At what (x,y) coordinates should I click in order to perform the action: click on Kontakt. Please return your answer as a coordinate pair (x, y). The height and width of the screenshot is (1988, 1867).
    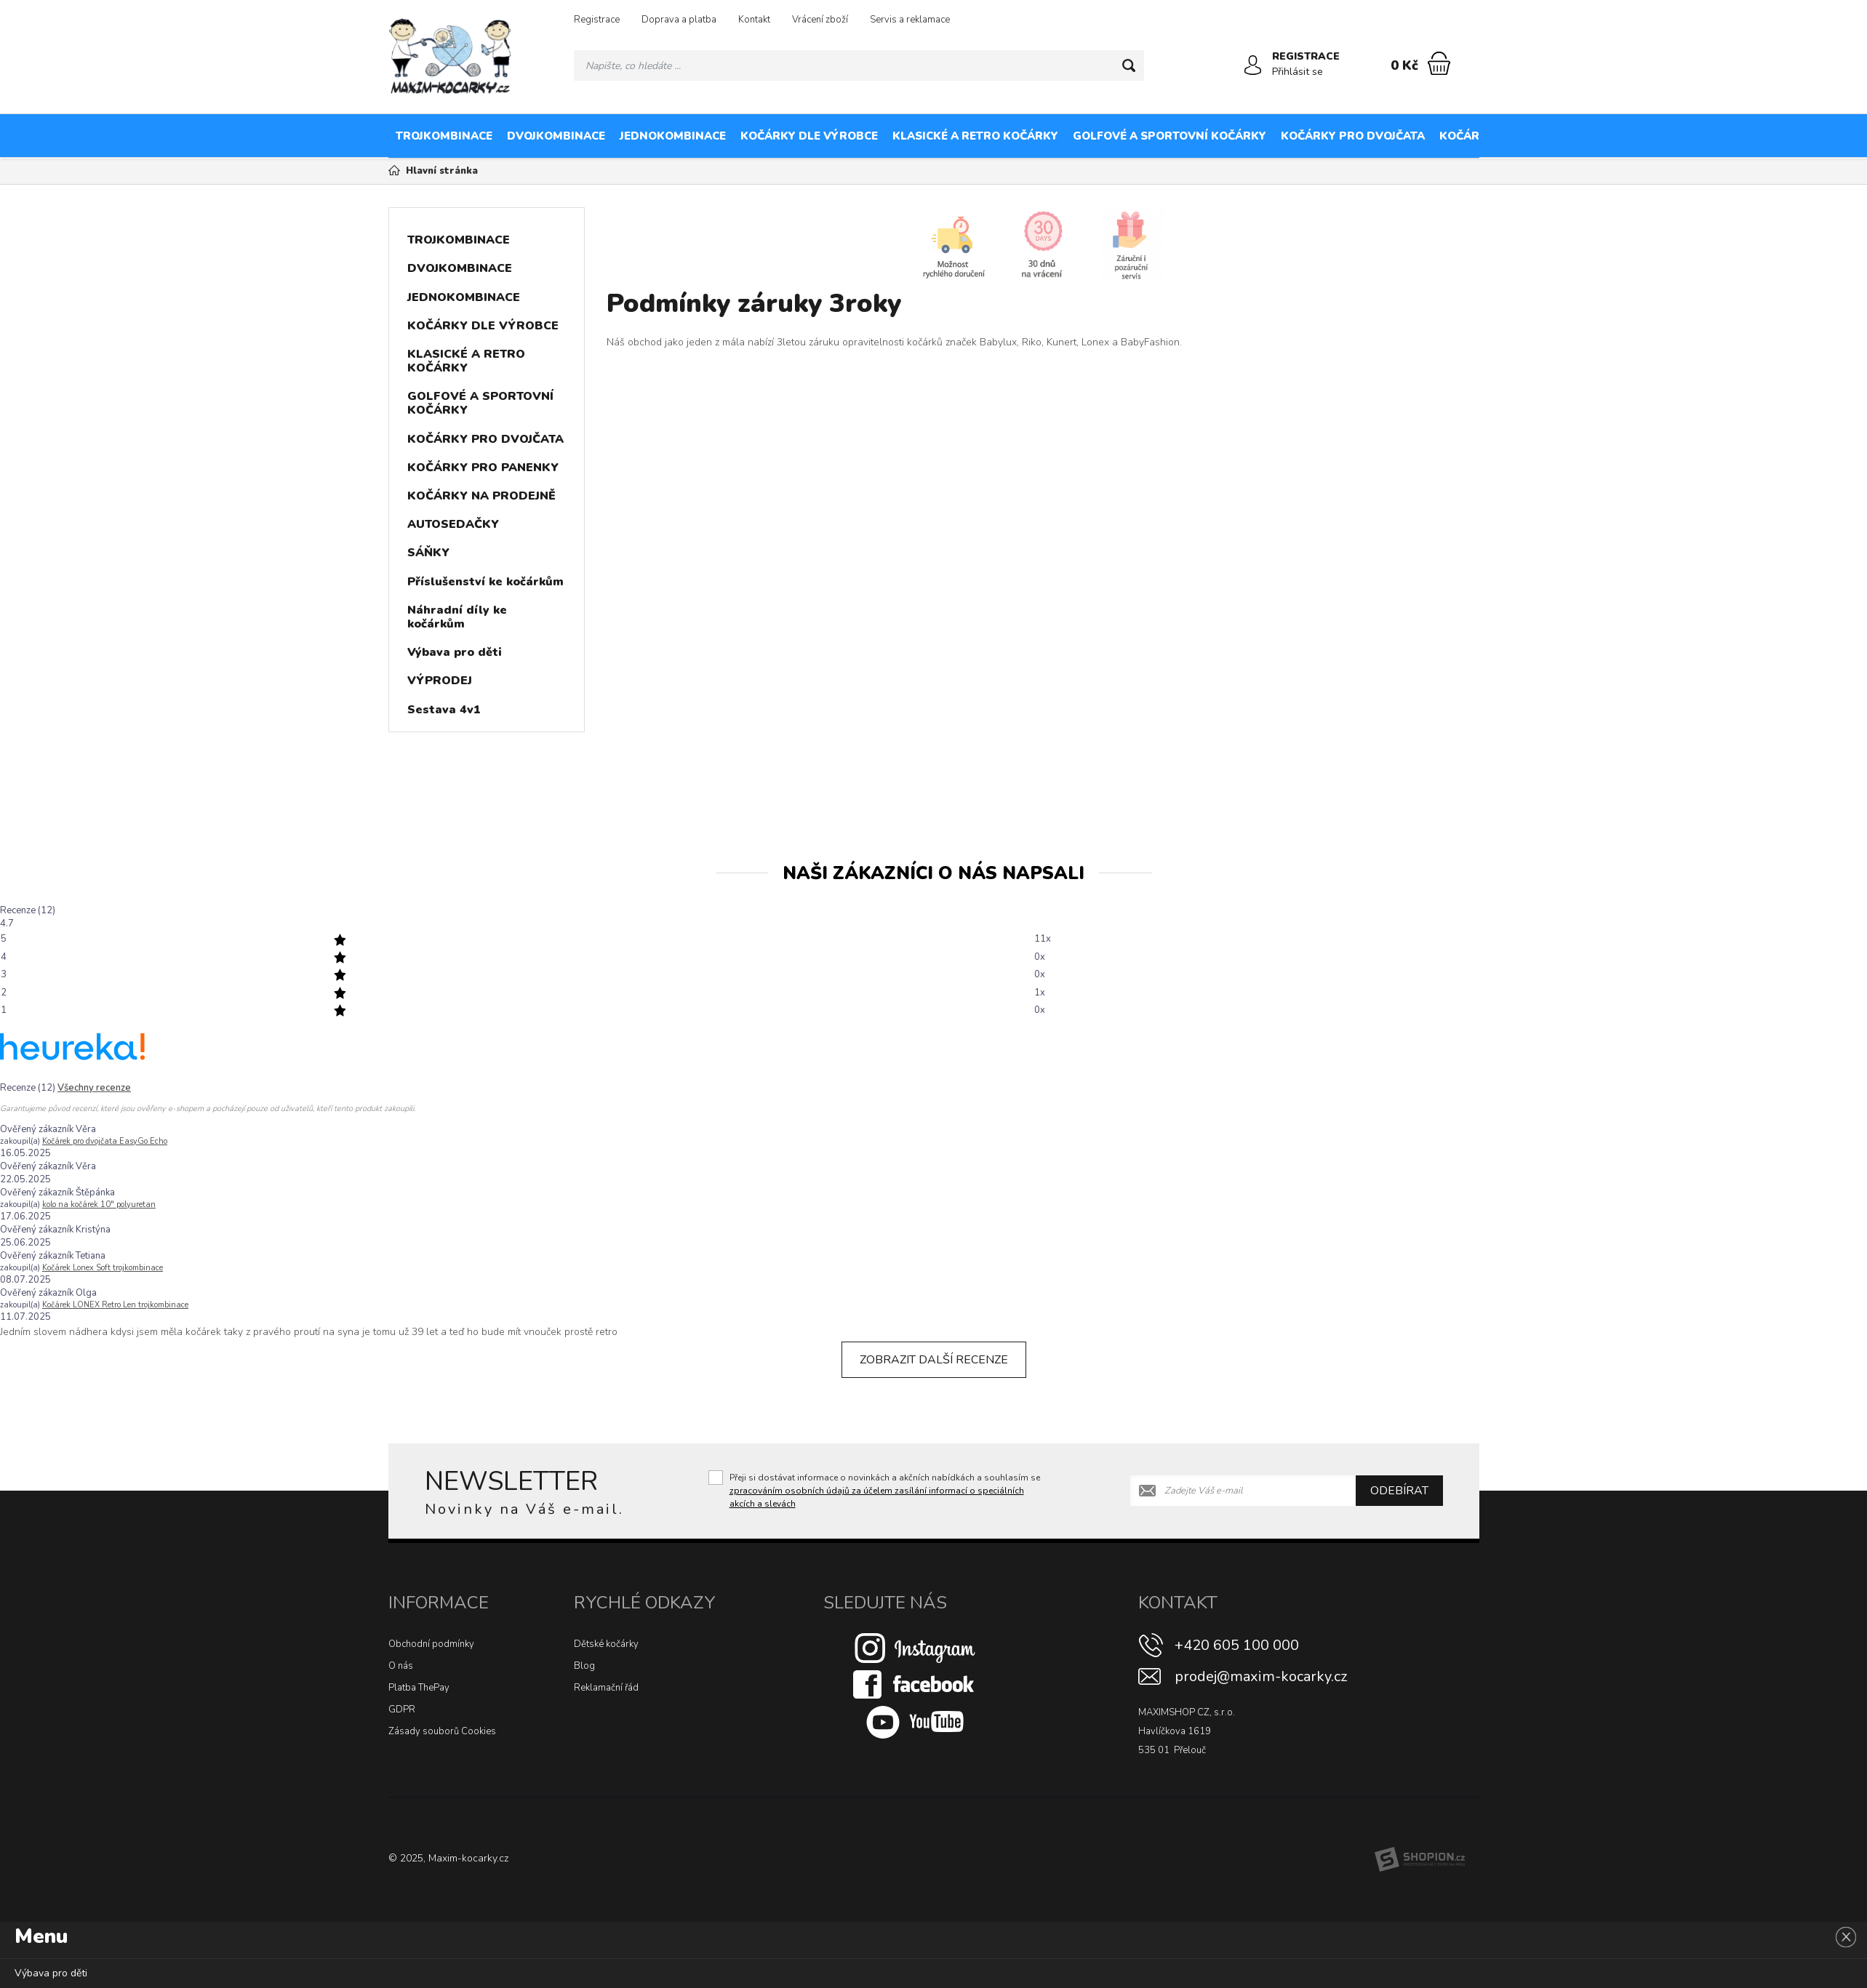
    Looking at the image, I should click on (754, 19).